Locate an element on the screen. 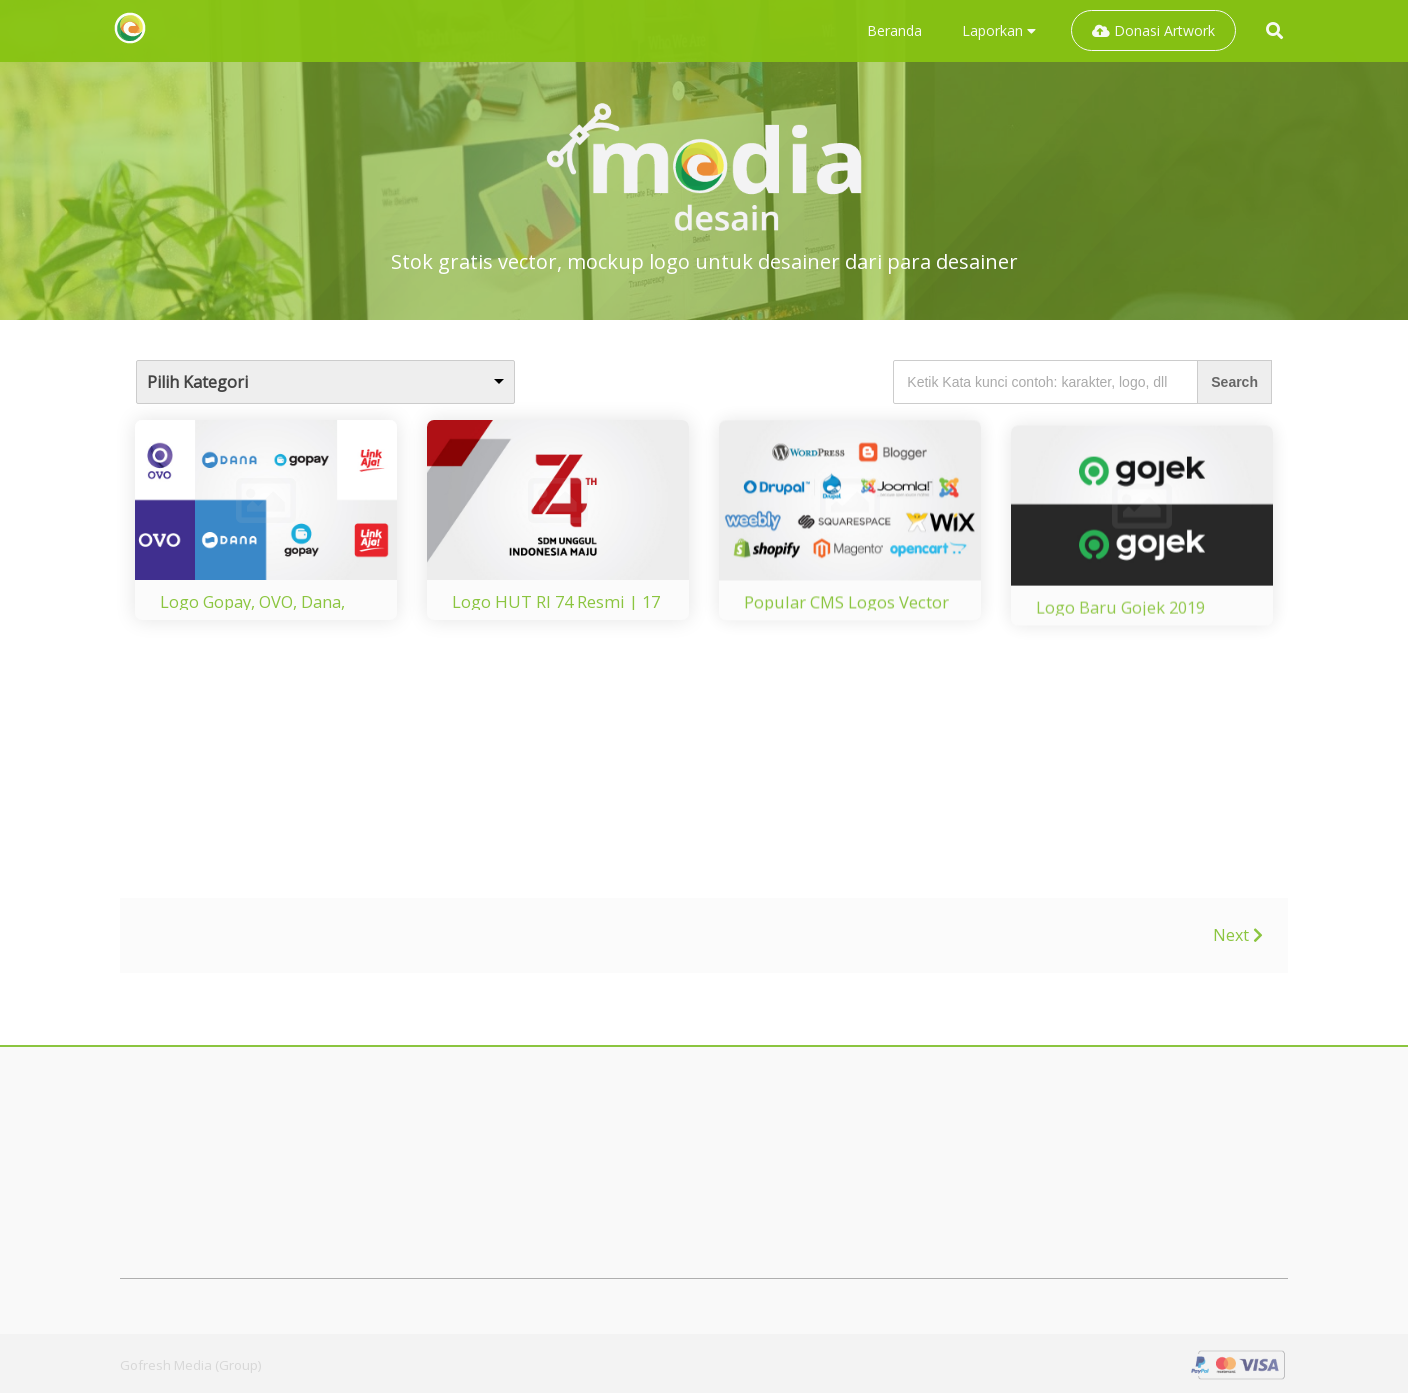  Donasi Artwork is located at coordinates (1153, 30).